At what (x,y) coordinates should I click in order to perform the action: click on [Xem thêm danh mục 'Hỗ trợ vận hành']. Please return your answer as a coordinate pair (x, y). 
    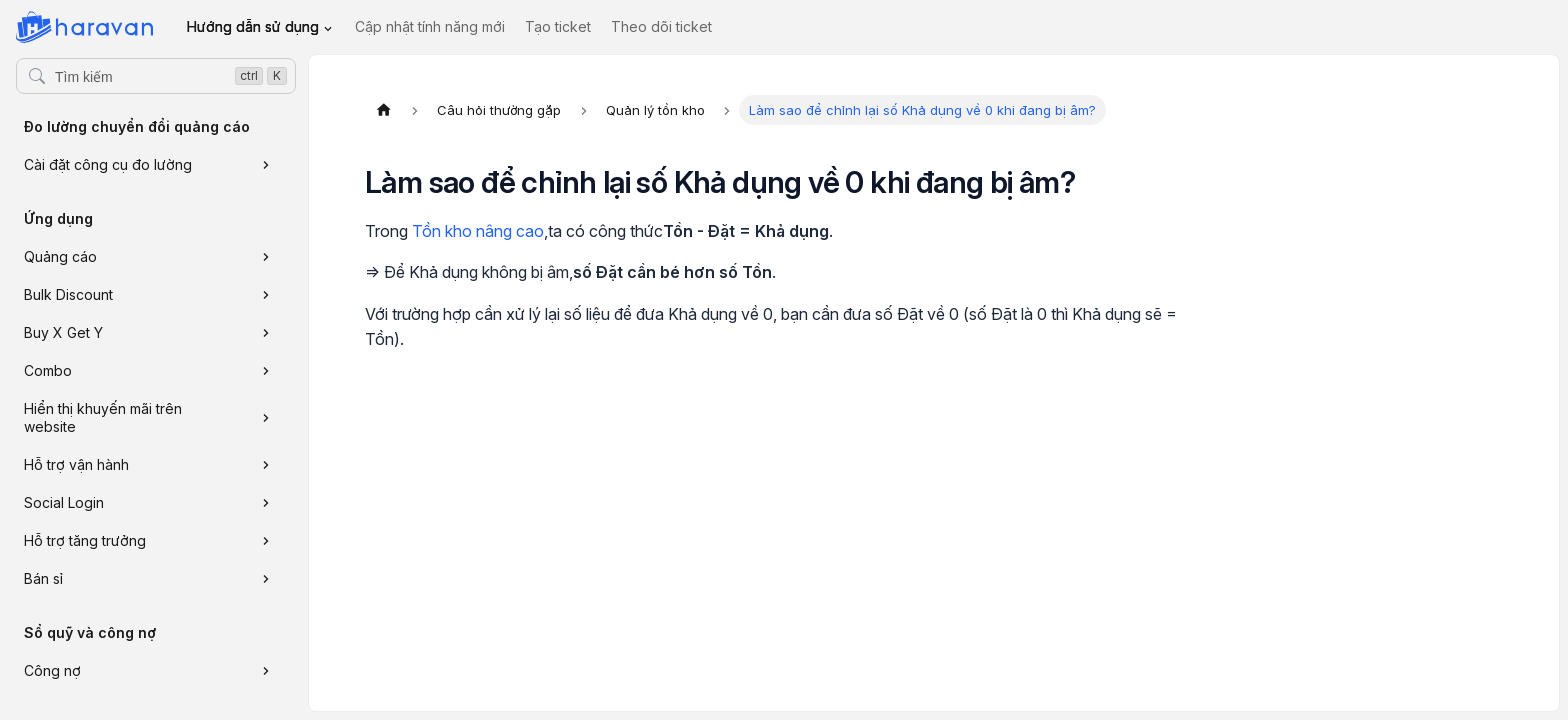
    Looking at the image, I should click on (266, 465).